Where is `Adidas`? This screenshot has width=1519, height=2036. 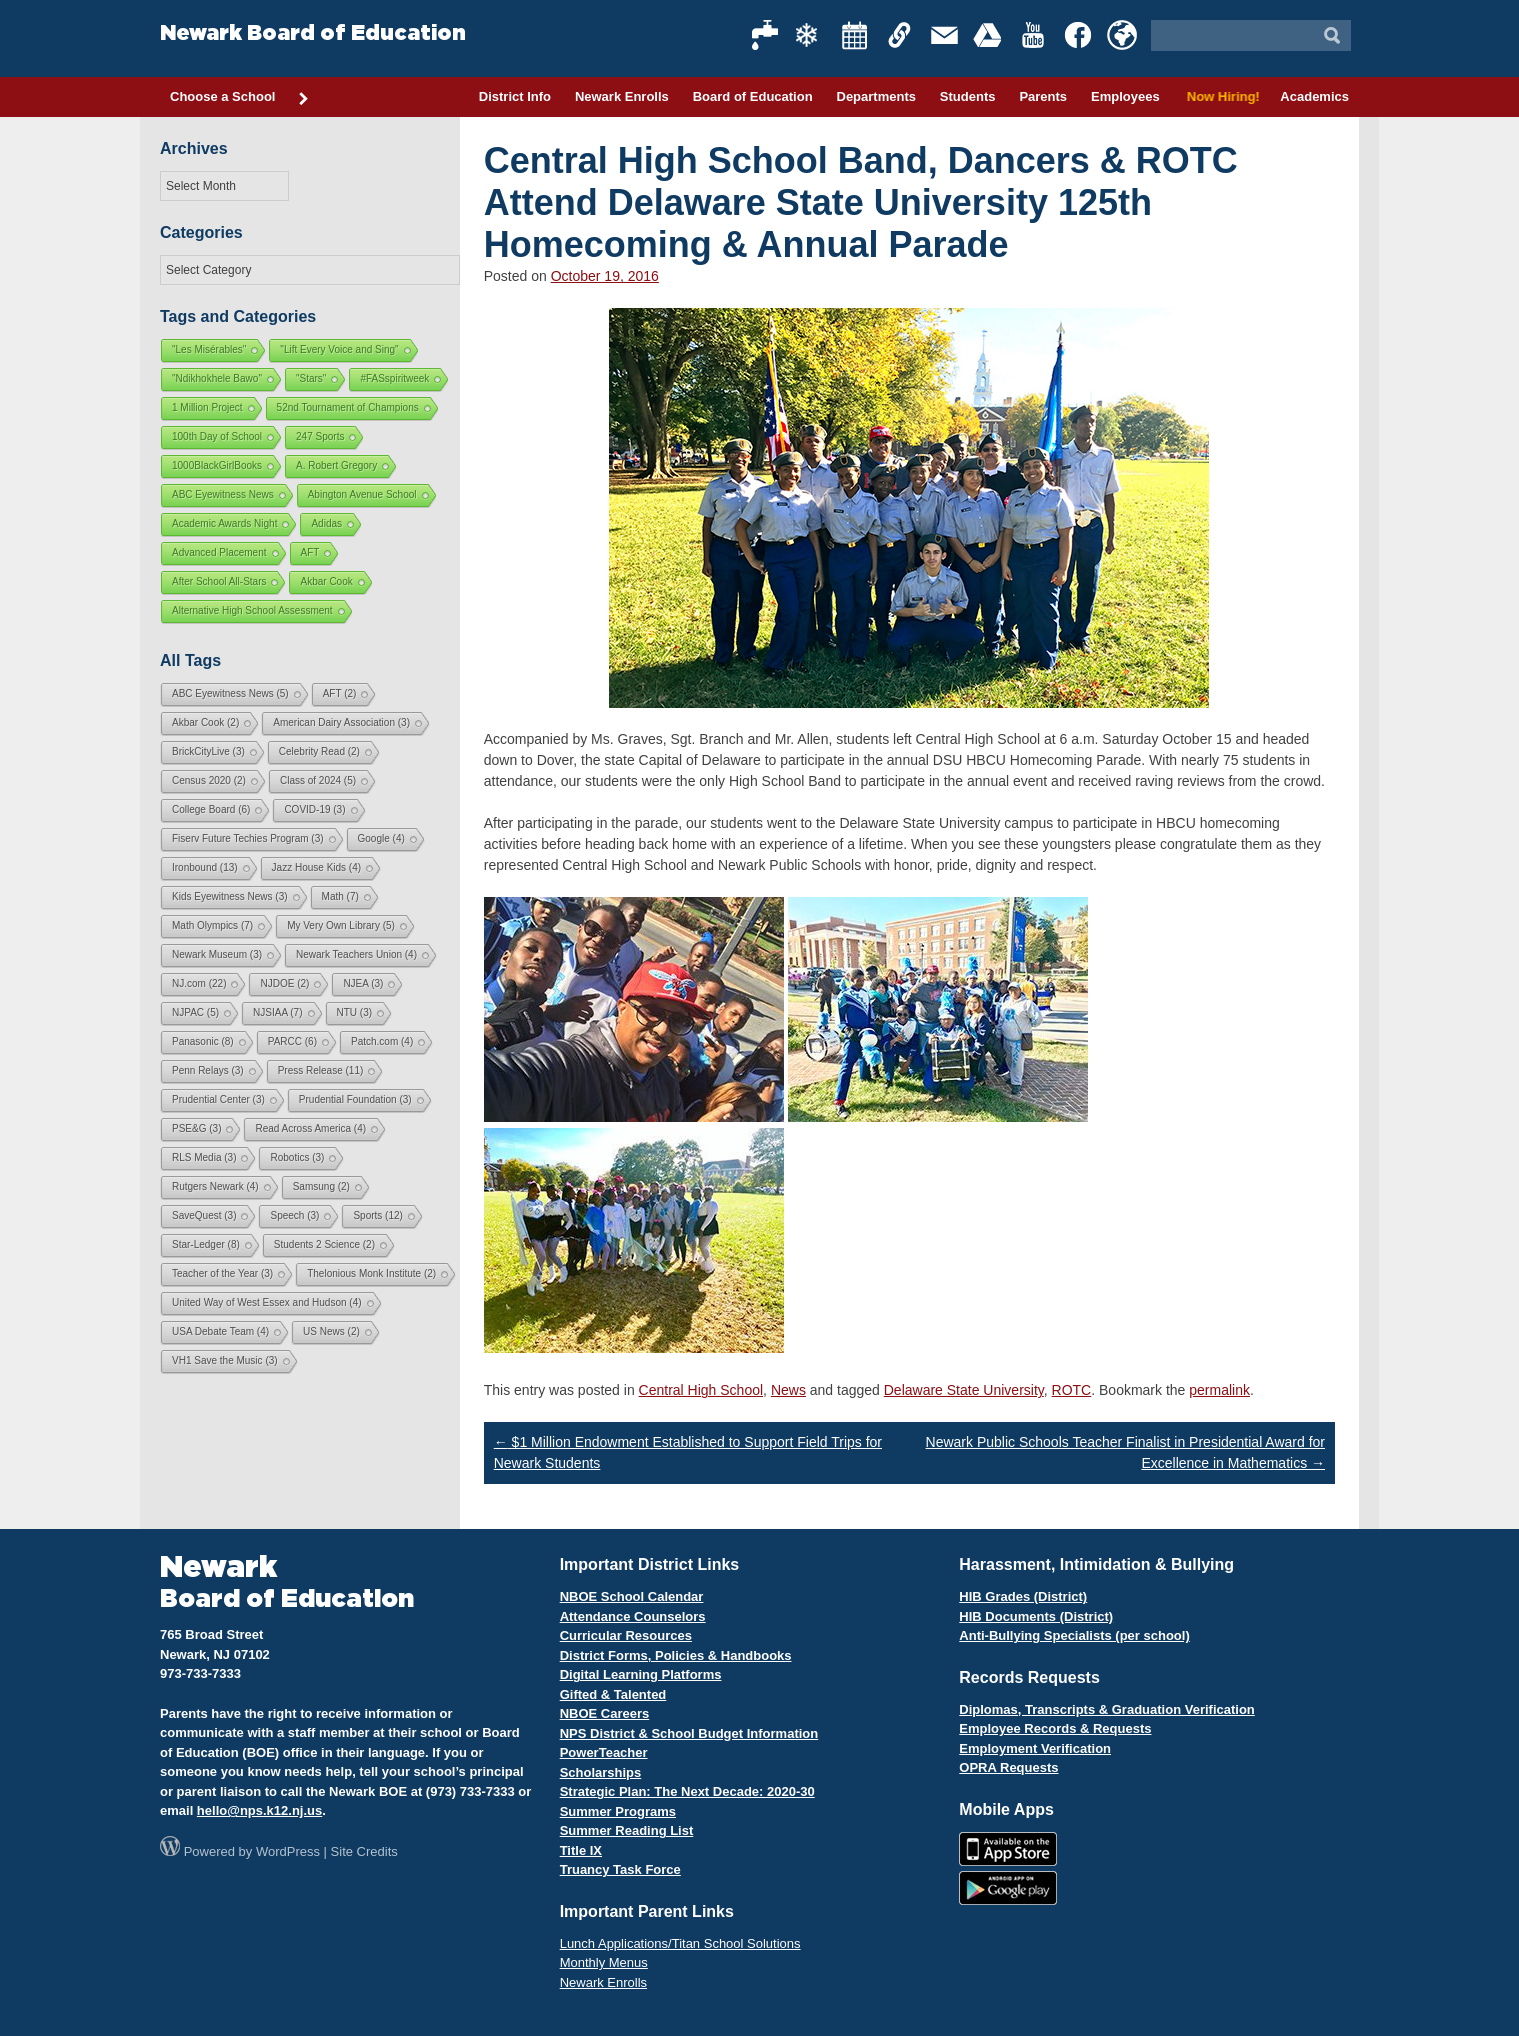 Adidas is located at coordinates (326, 523).